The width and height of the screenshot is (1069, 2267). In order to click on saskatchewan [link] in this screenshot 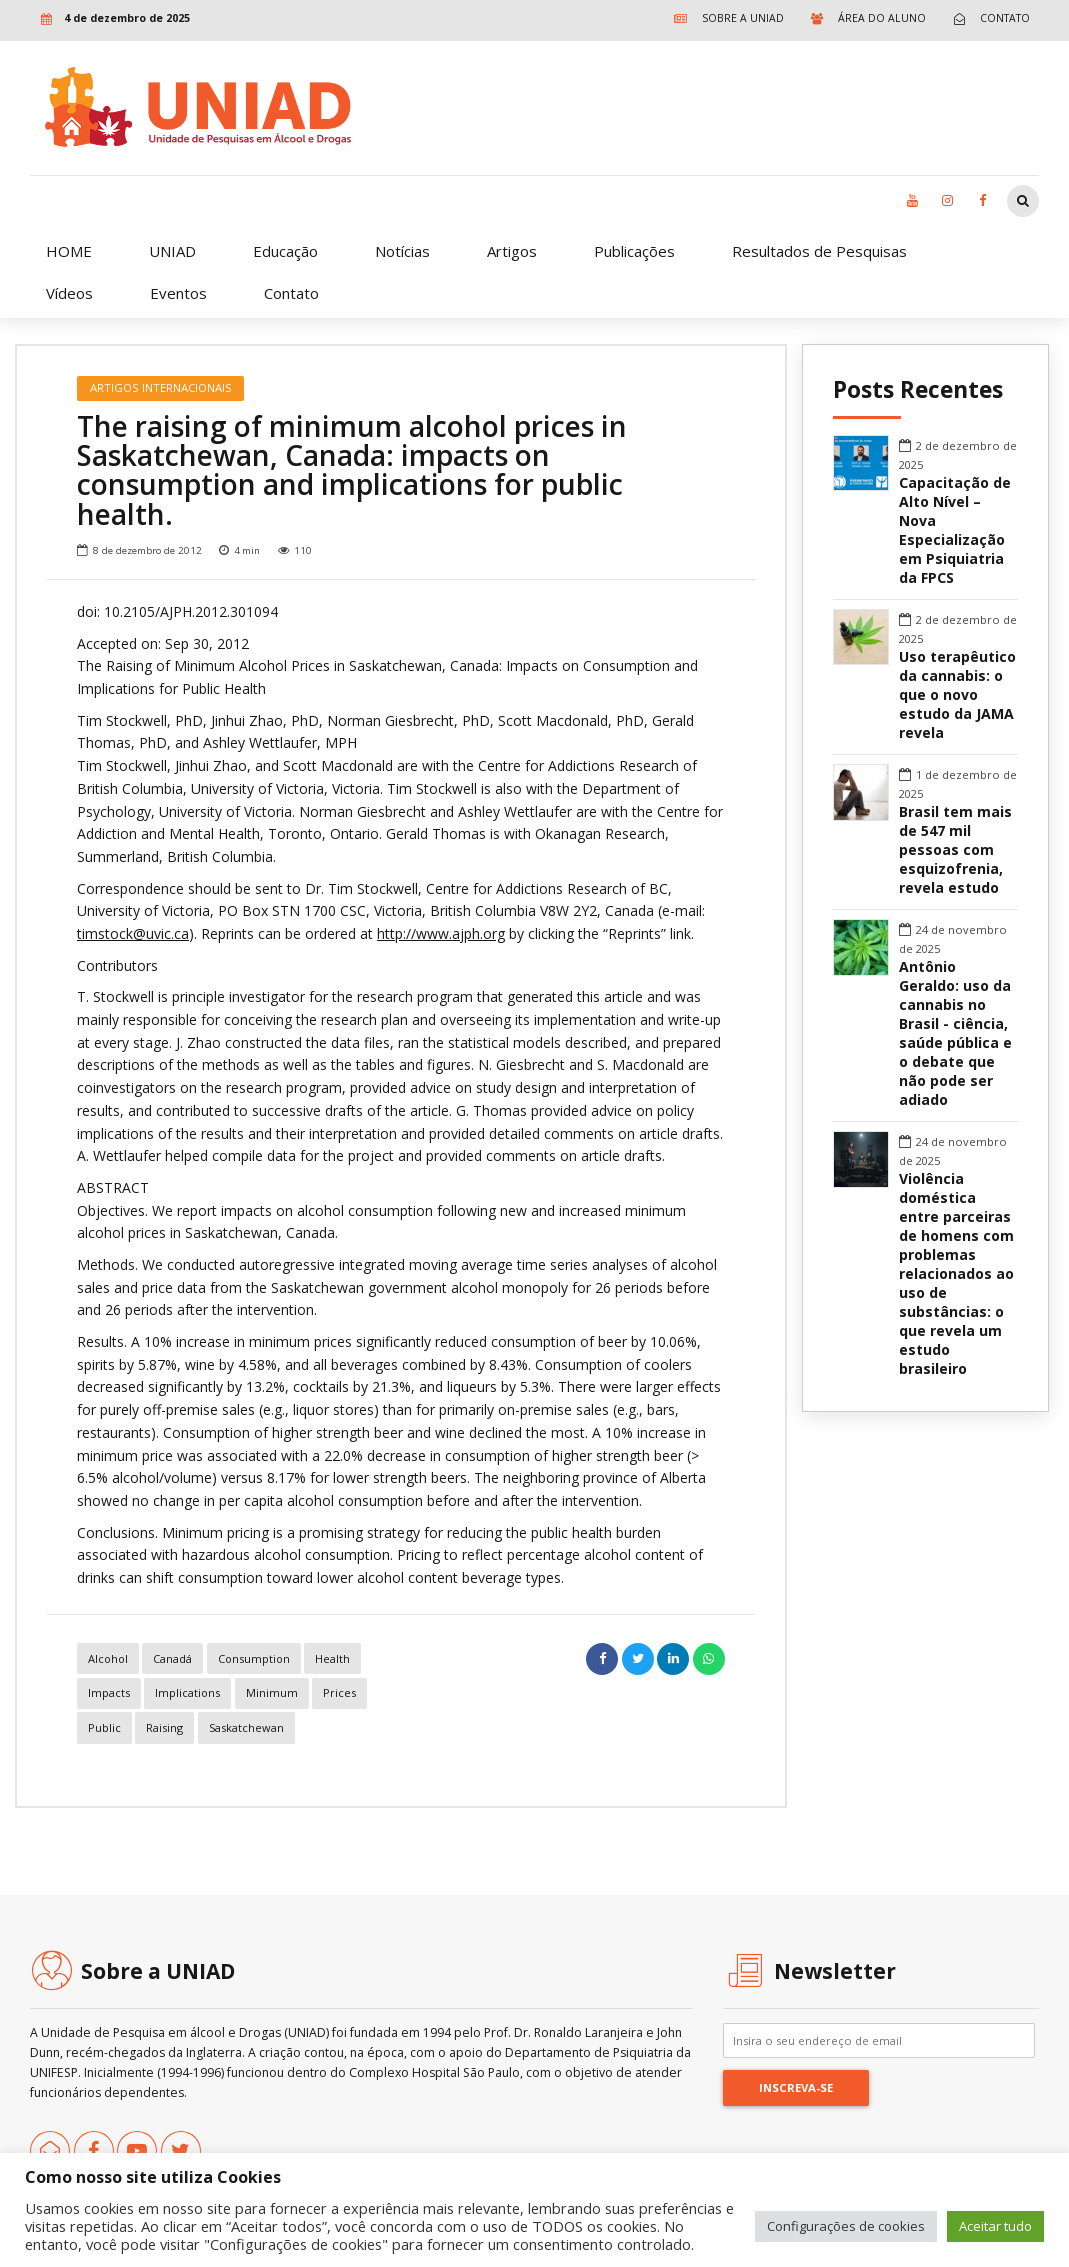, I will do `click(246, 1727)`.